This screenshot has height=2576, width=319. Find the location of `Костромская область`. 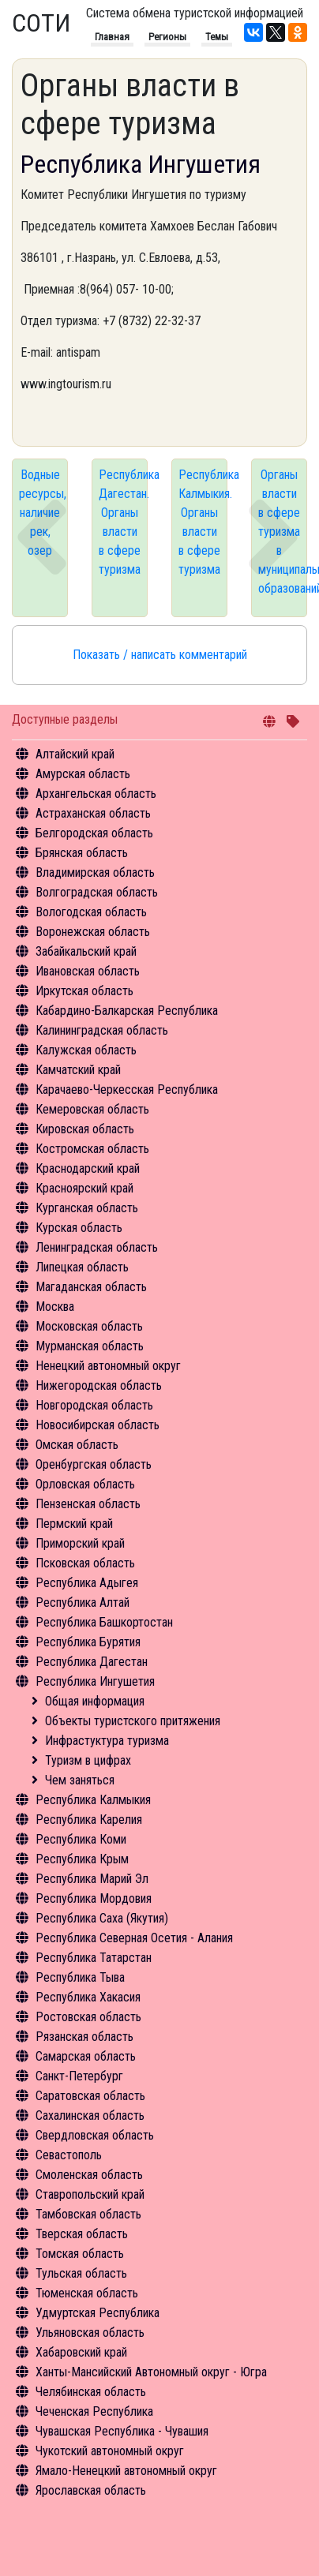

Костромская область is located at coordinates (92, 1148).